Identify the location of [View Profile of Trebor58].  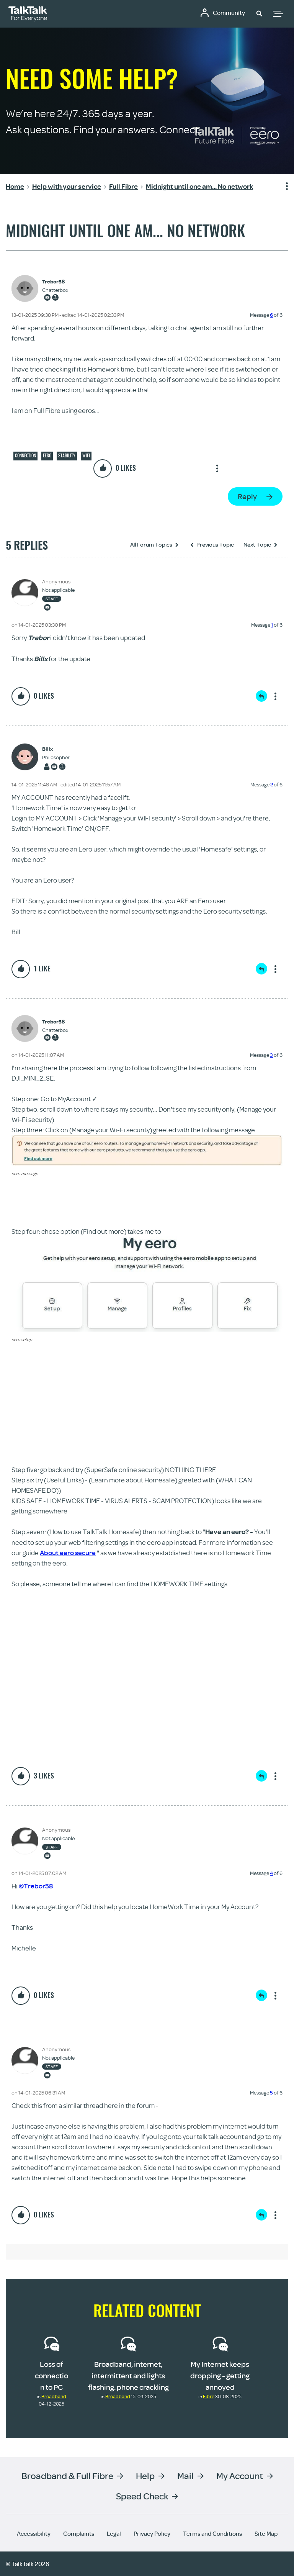
(55, 282).